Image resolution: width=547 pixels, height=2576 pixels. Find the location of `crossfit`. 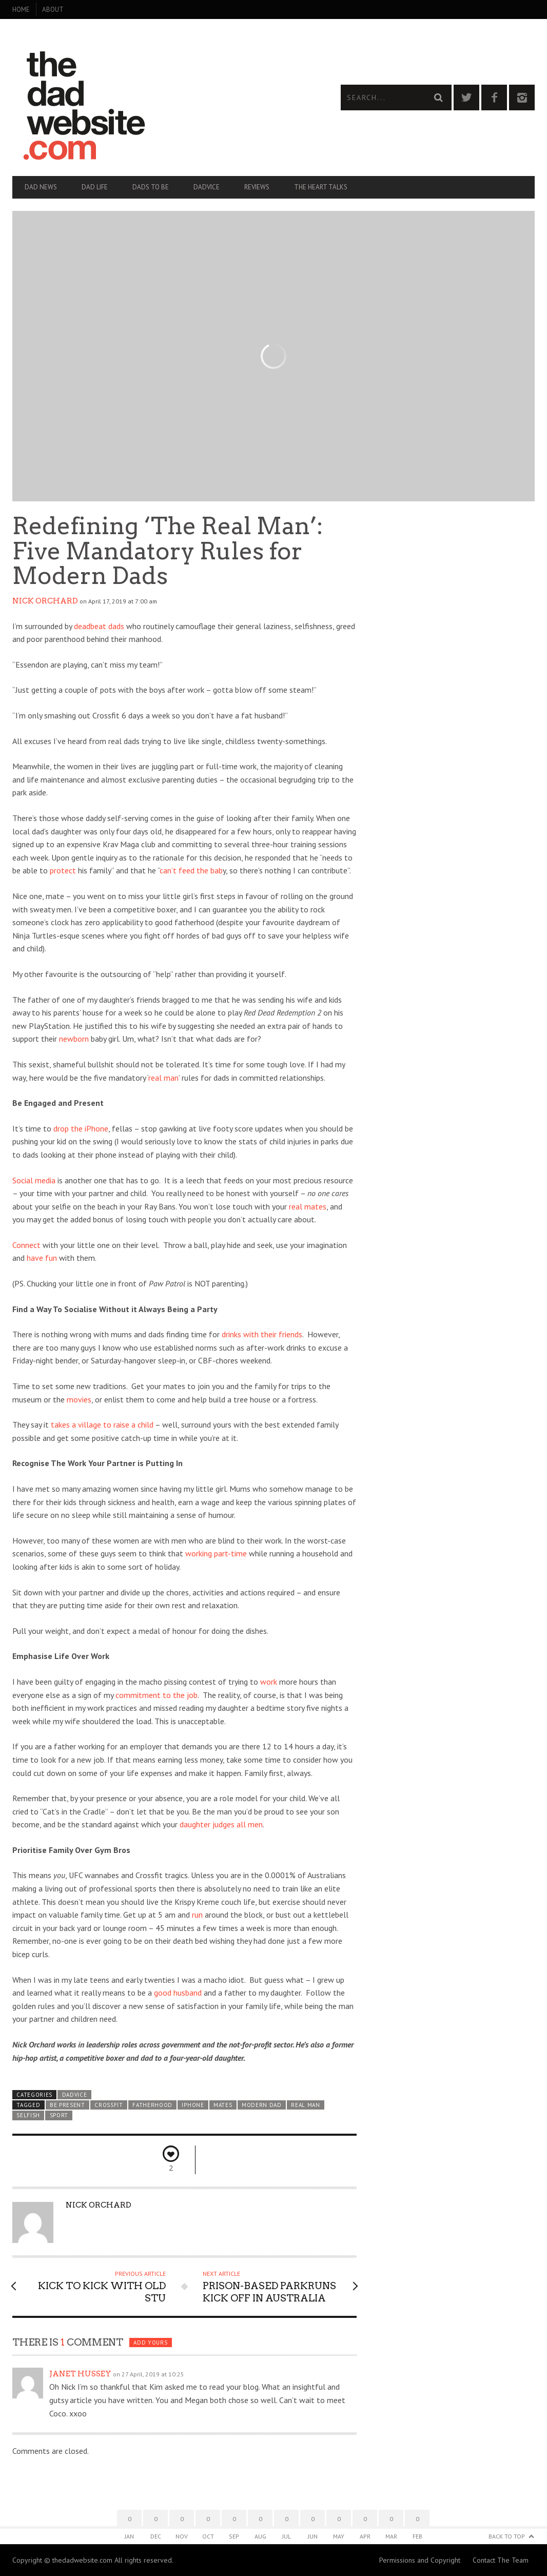

crossfit is located at coordinates (108, 2105).